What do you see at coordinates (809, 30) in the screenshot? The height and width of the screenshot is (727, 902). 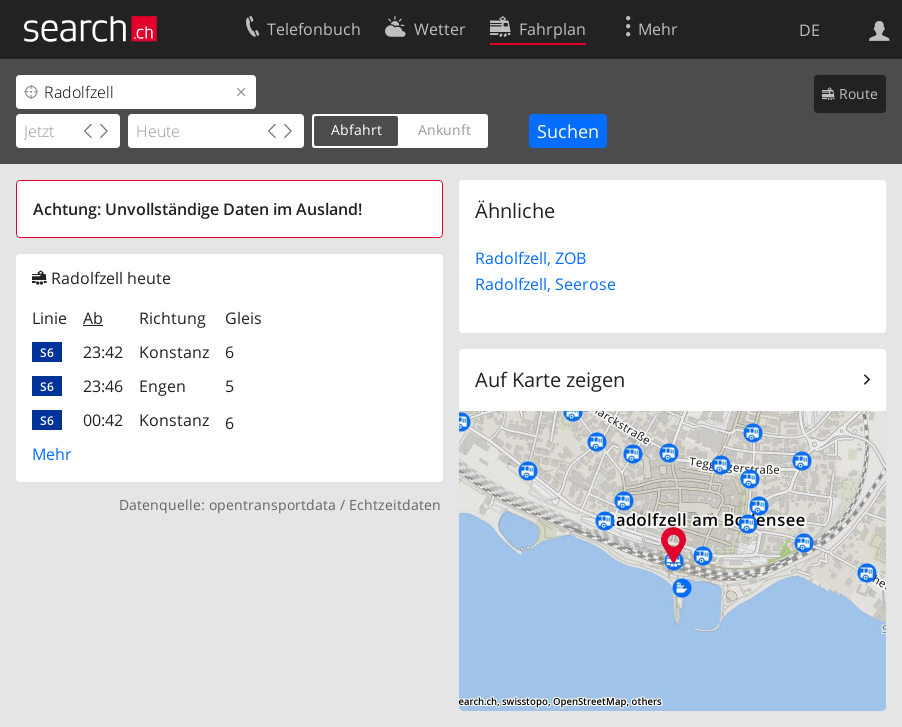 I see `DE` at bounding box center [809, 30].